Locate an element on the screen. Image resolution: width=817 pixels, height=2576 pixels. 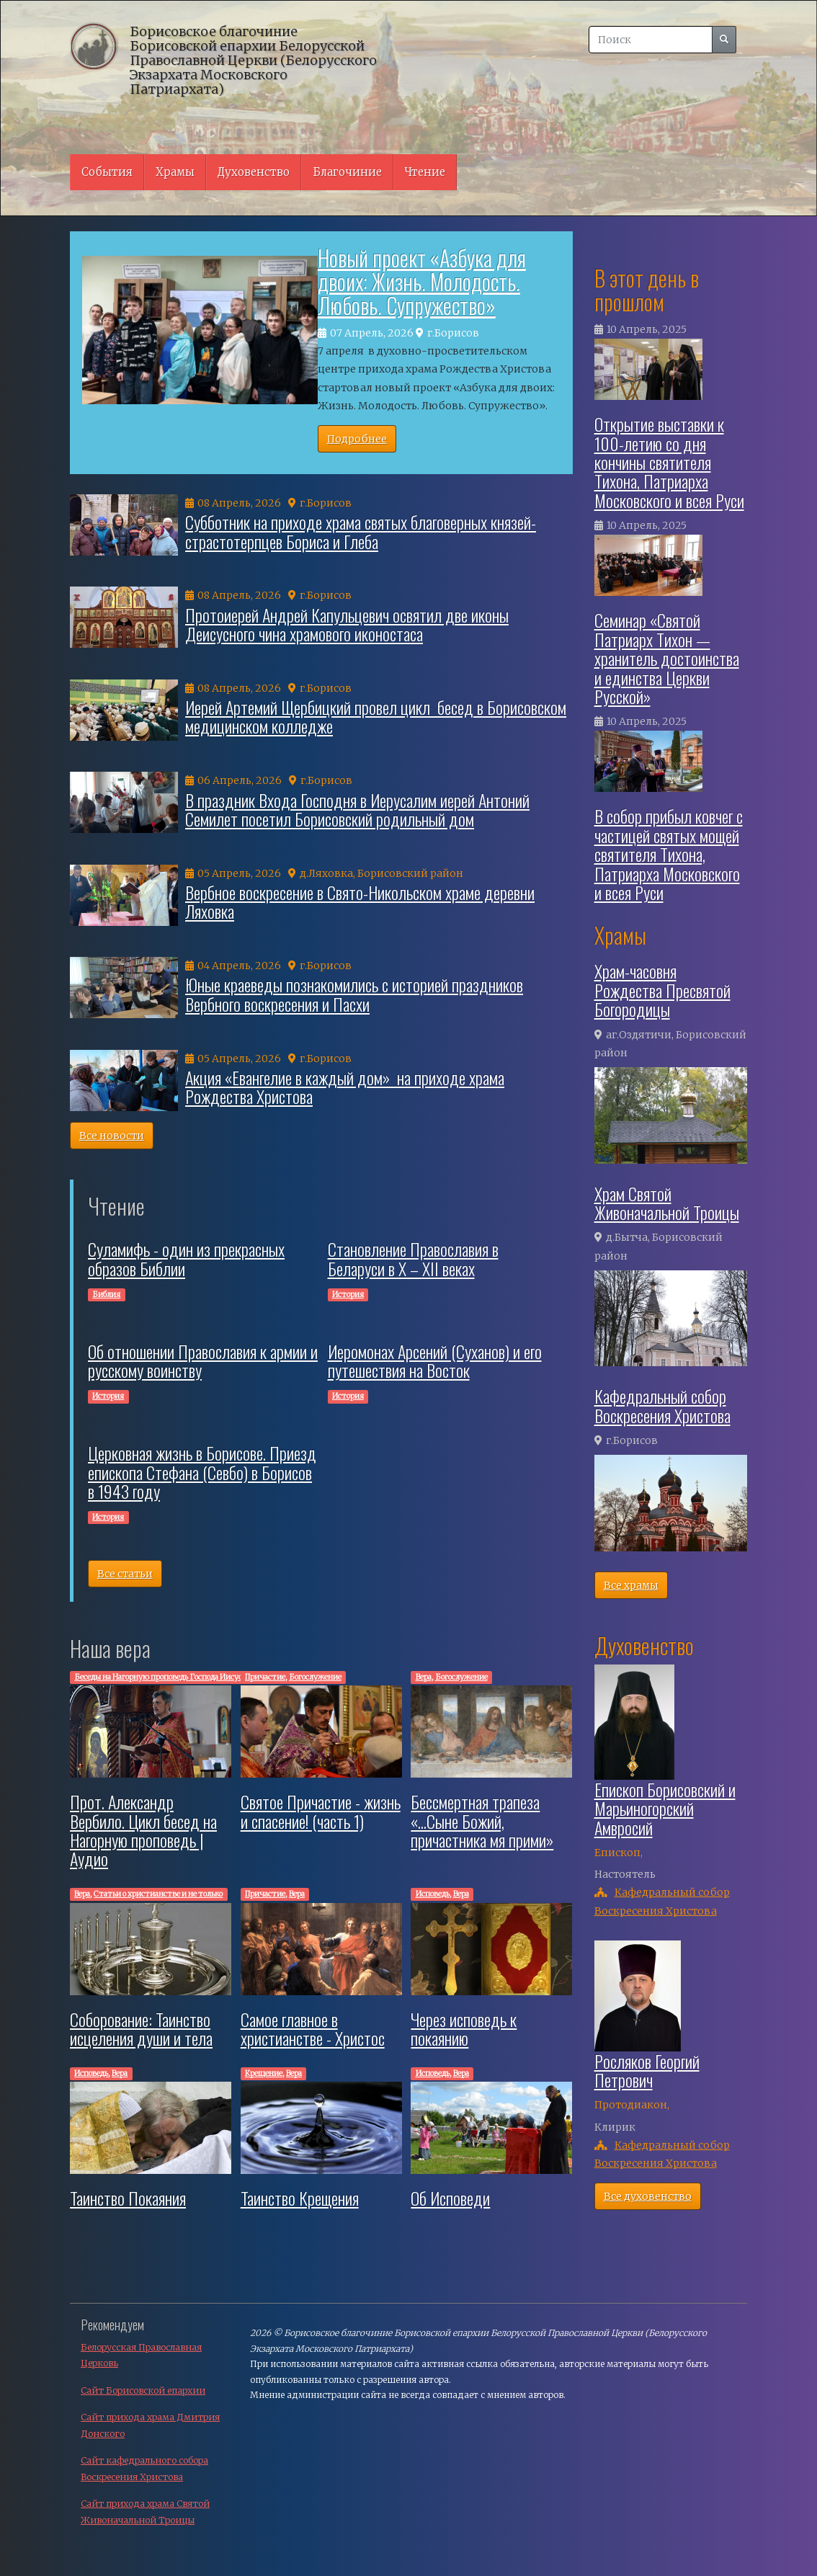
Самое главное в христианстве - Христос is located at coordinates (313, 2028).